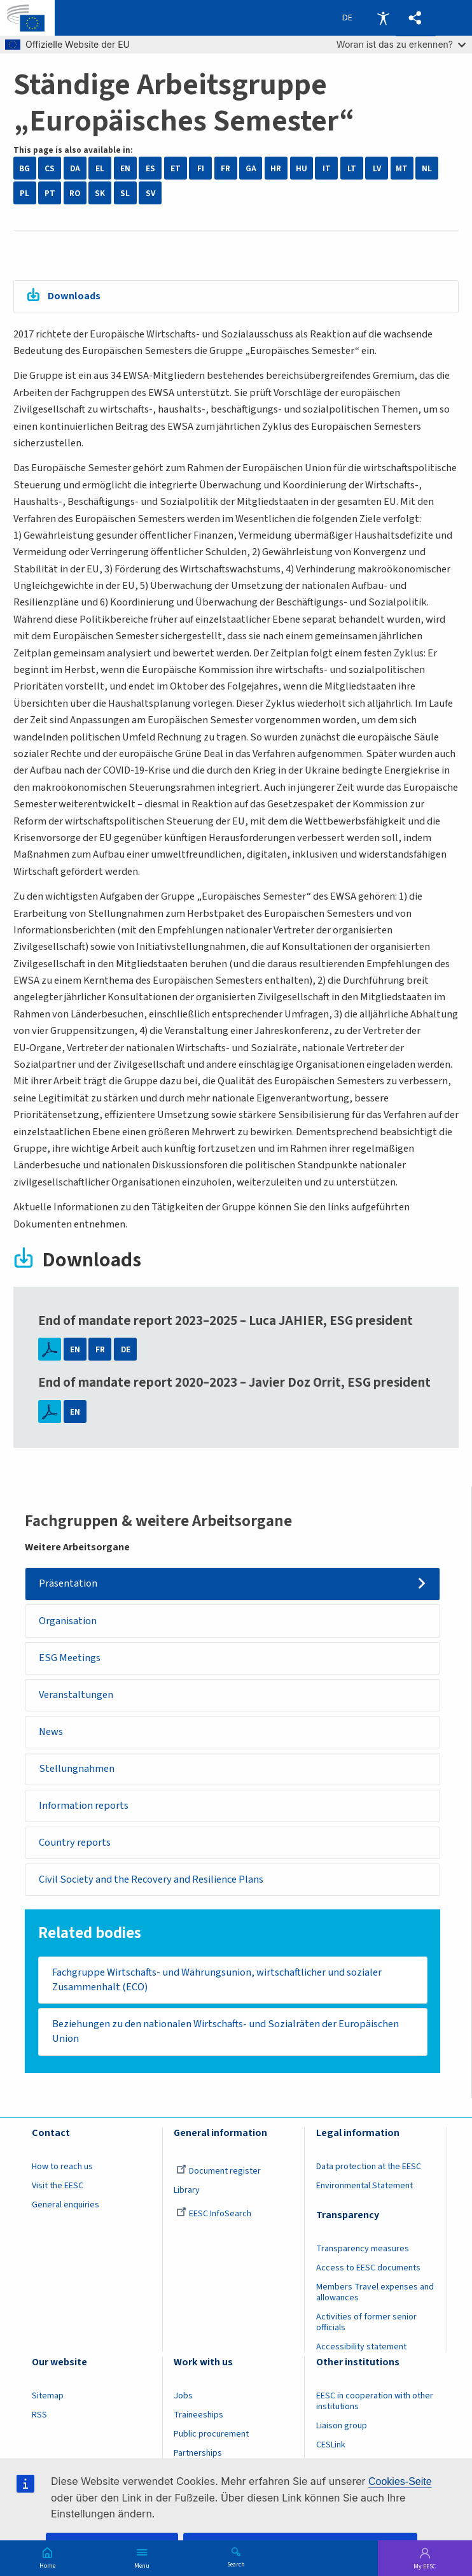 Image resolution: width=472 pixels, height=2576 pixels. I want to click on LV, so click(377, 168).